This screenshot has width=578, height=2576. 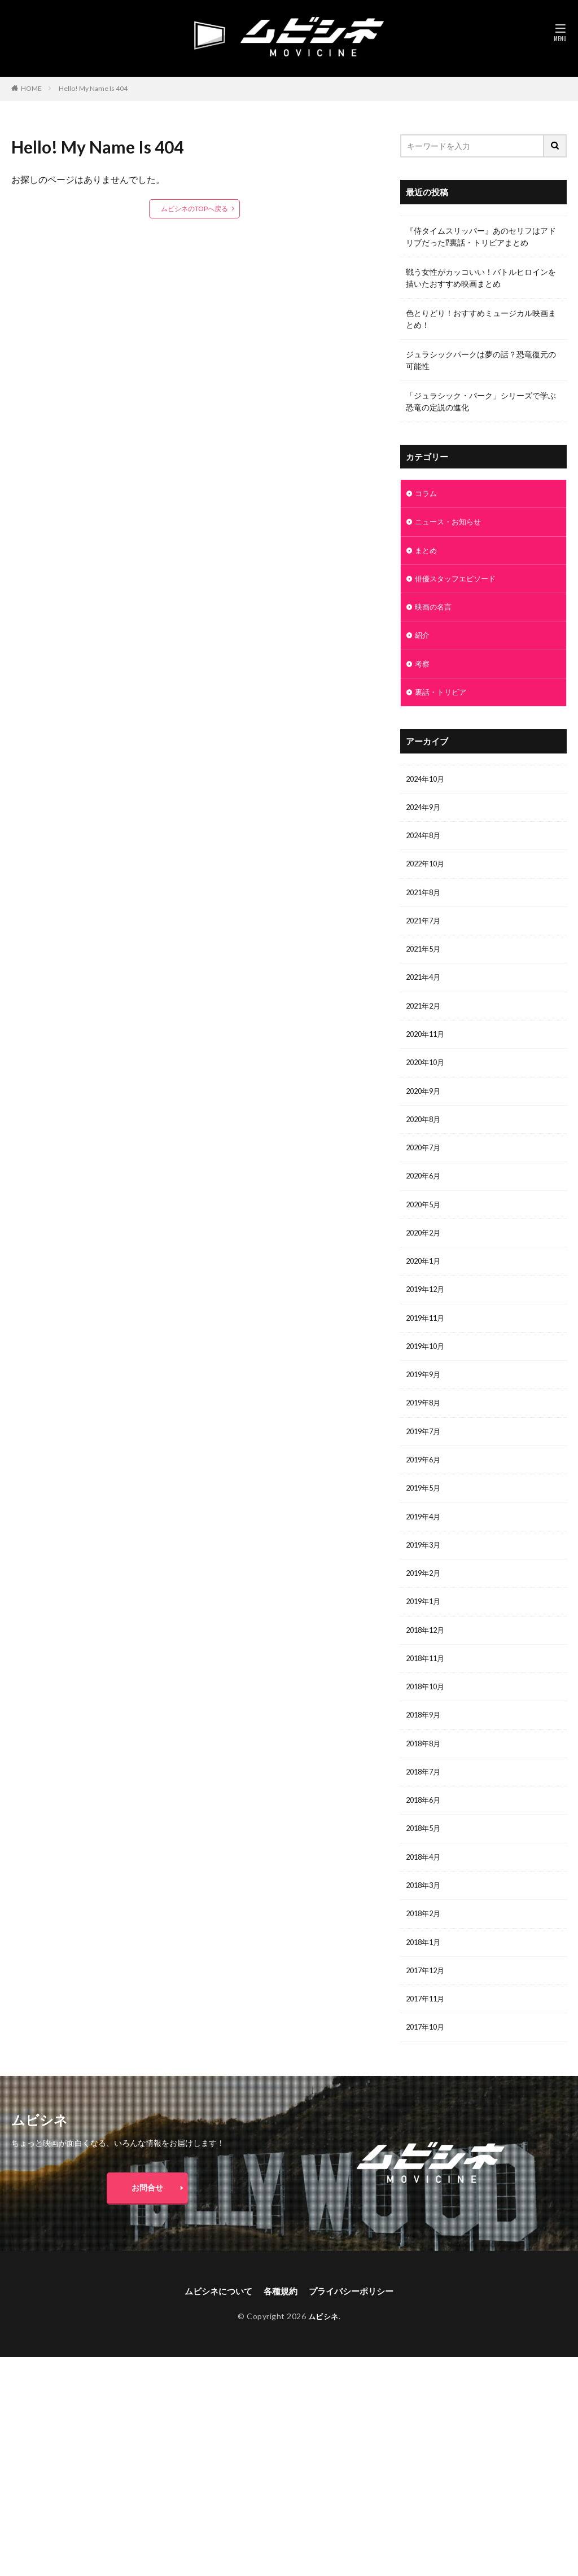 What do you see at coordinates (427, 1374) in the screenshot?
I see `2019年10月` at bounding box center [427, 1374].